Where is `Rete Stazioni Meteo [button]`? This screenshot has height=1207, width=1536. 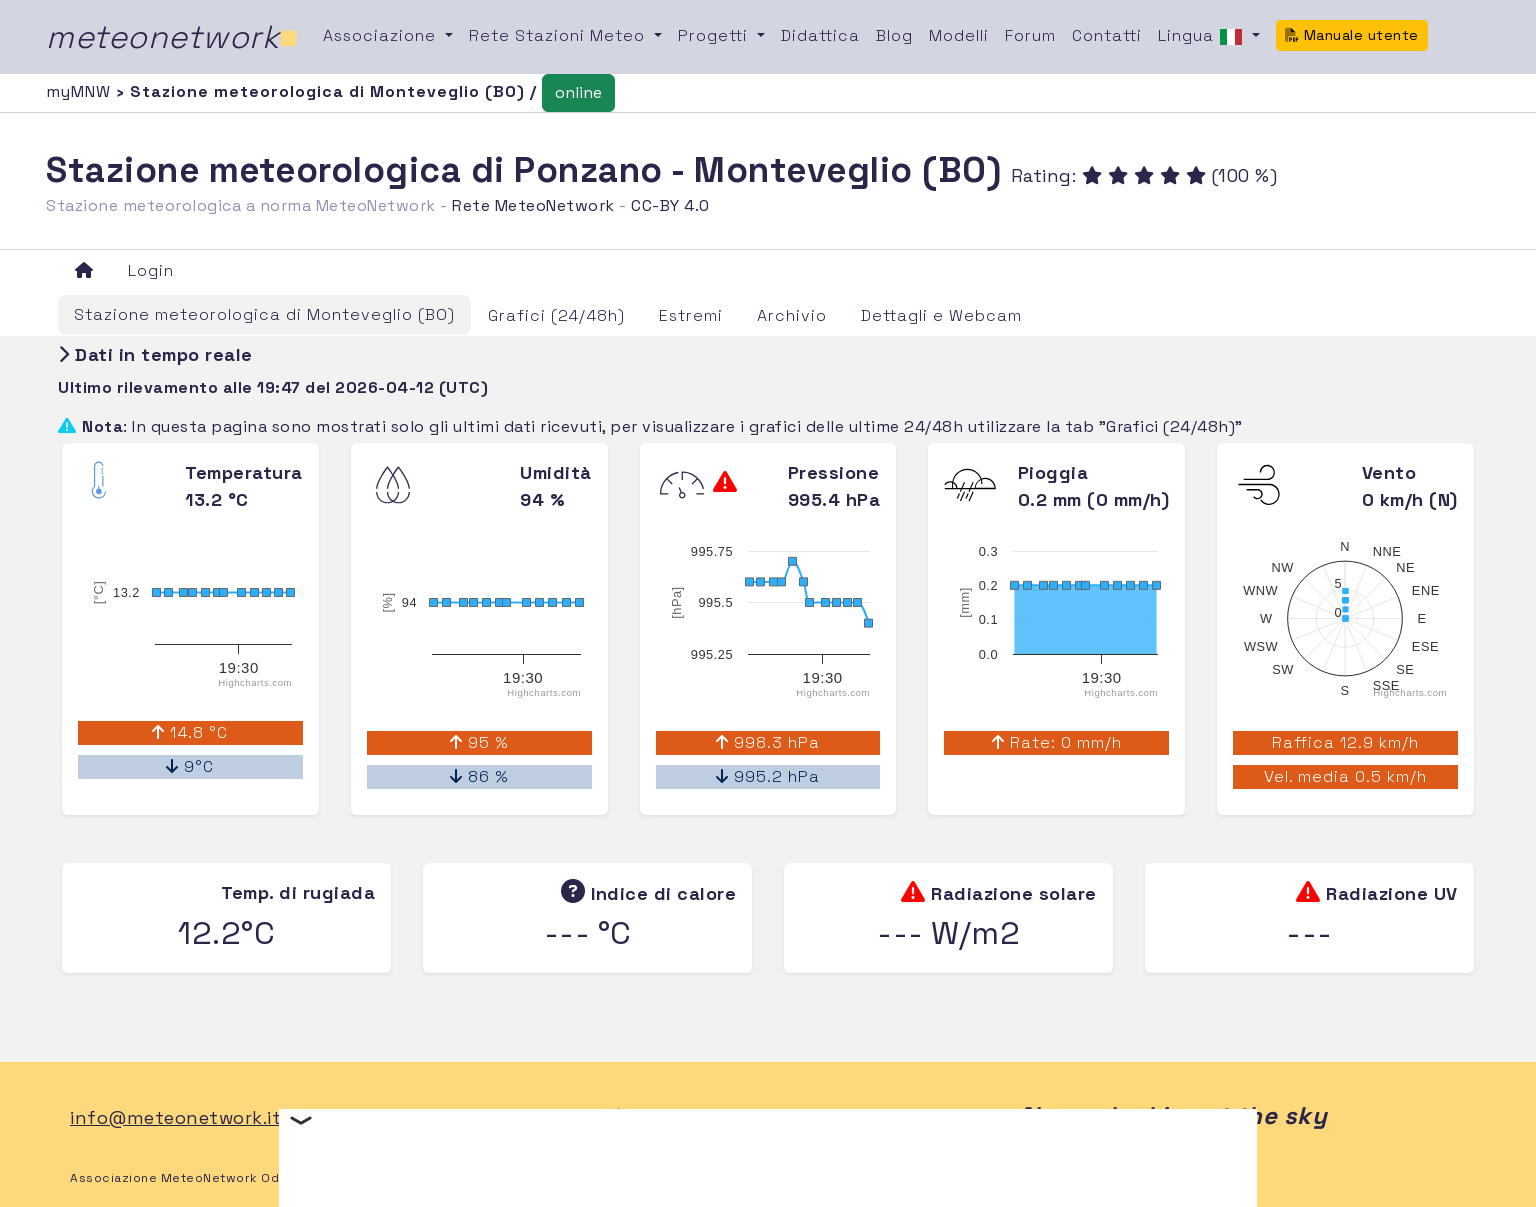 Rete Stazioni Meteo [button] is located at coordinates (559, 35).